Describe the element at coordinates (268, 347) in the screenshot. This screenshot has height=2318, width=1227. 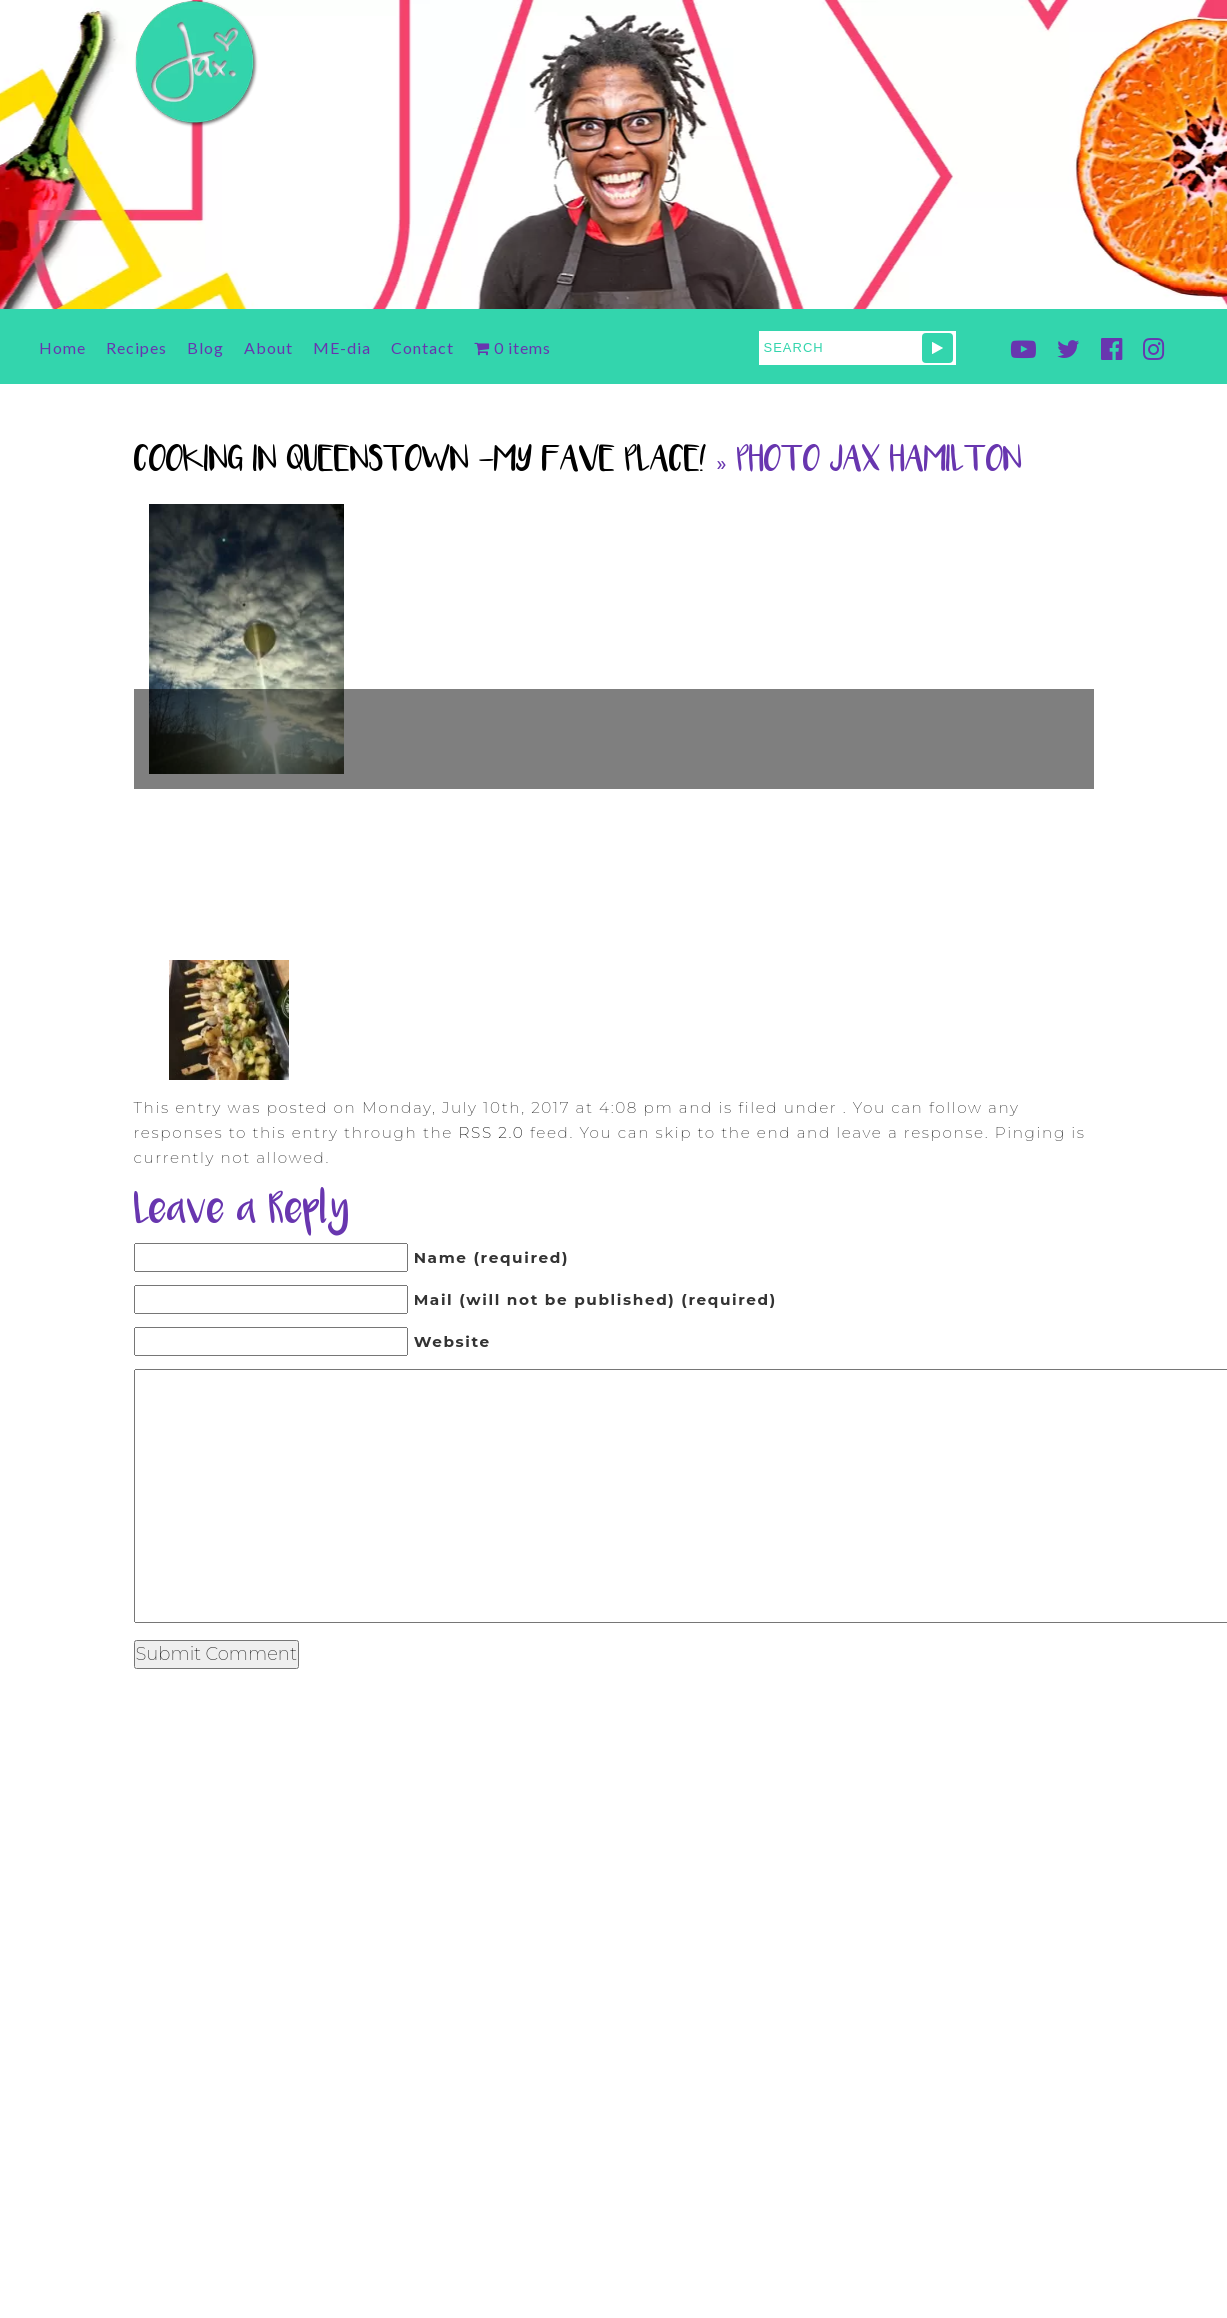
I see `About` at that location.